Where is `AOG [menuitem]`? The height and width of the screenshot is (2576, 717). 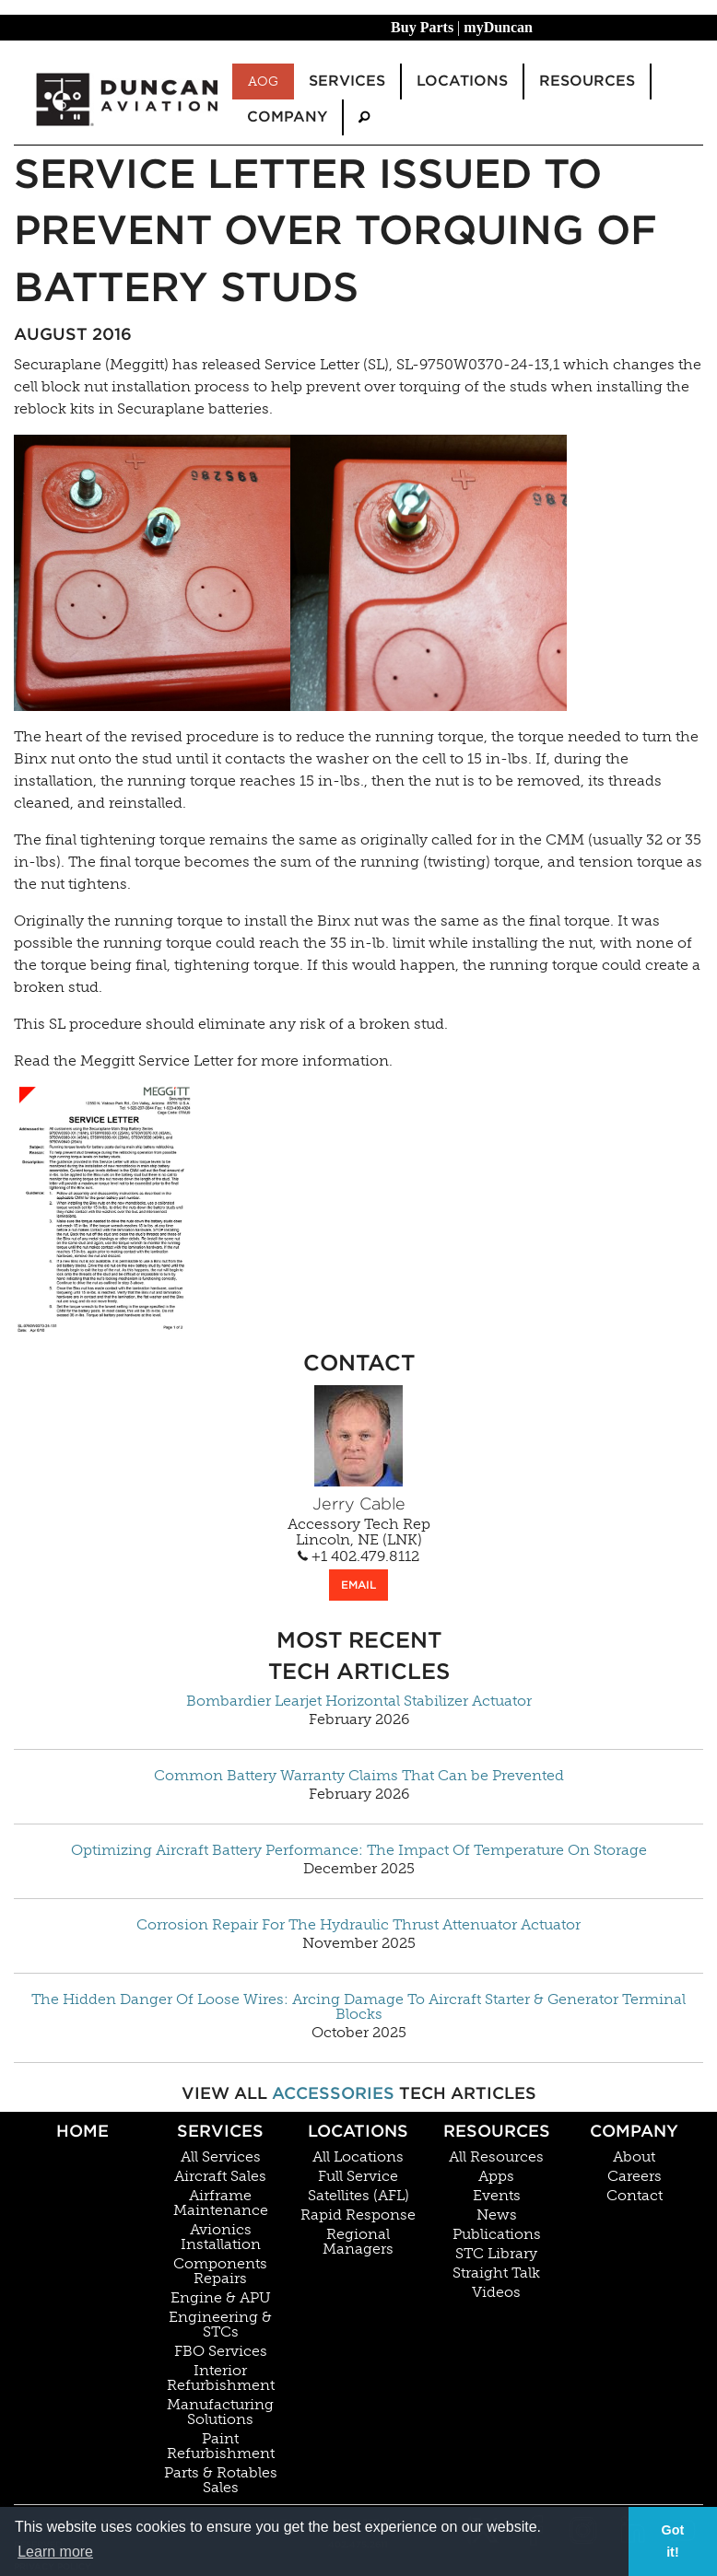
AOG [menuitem] is located at coordinates (263, 81).